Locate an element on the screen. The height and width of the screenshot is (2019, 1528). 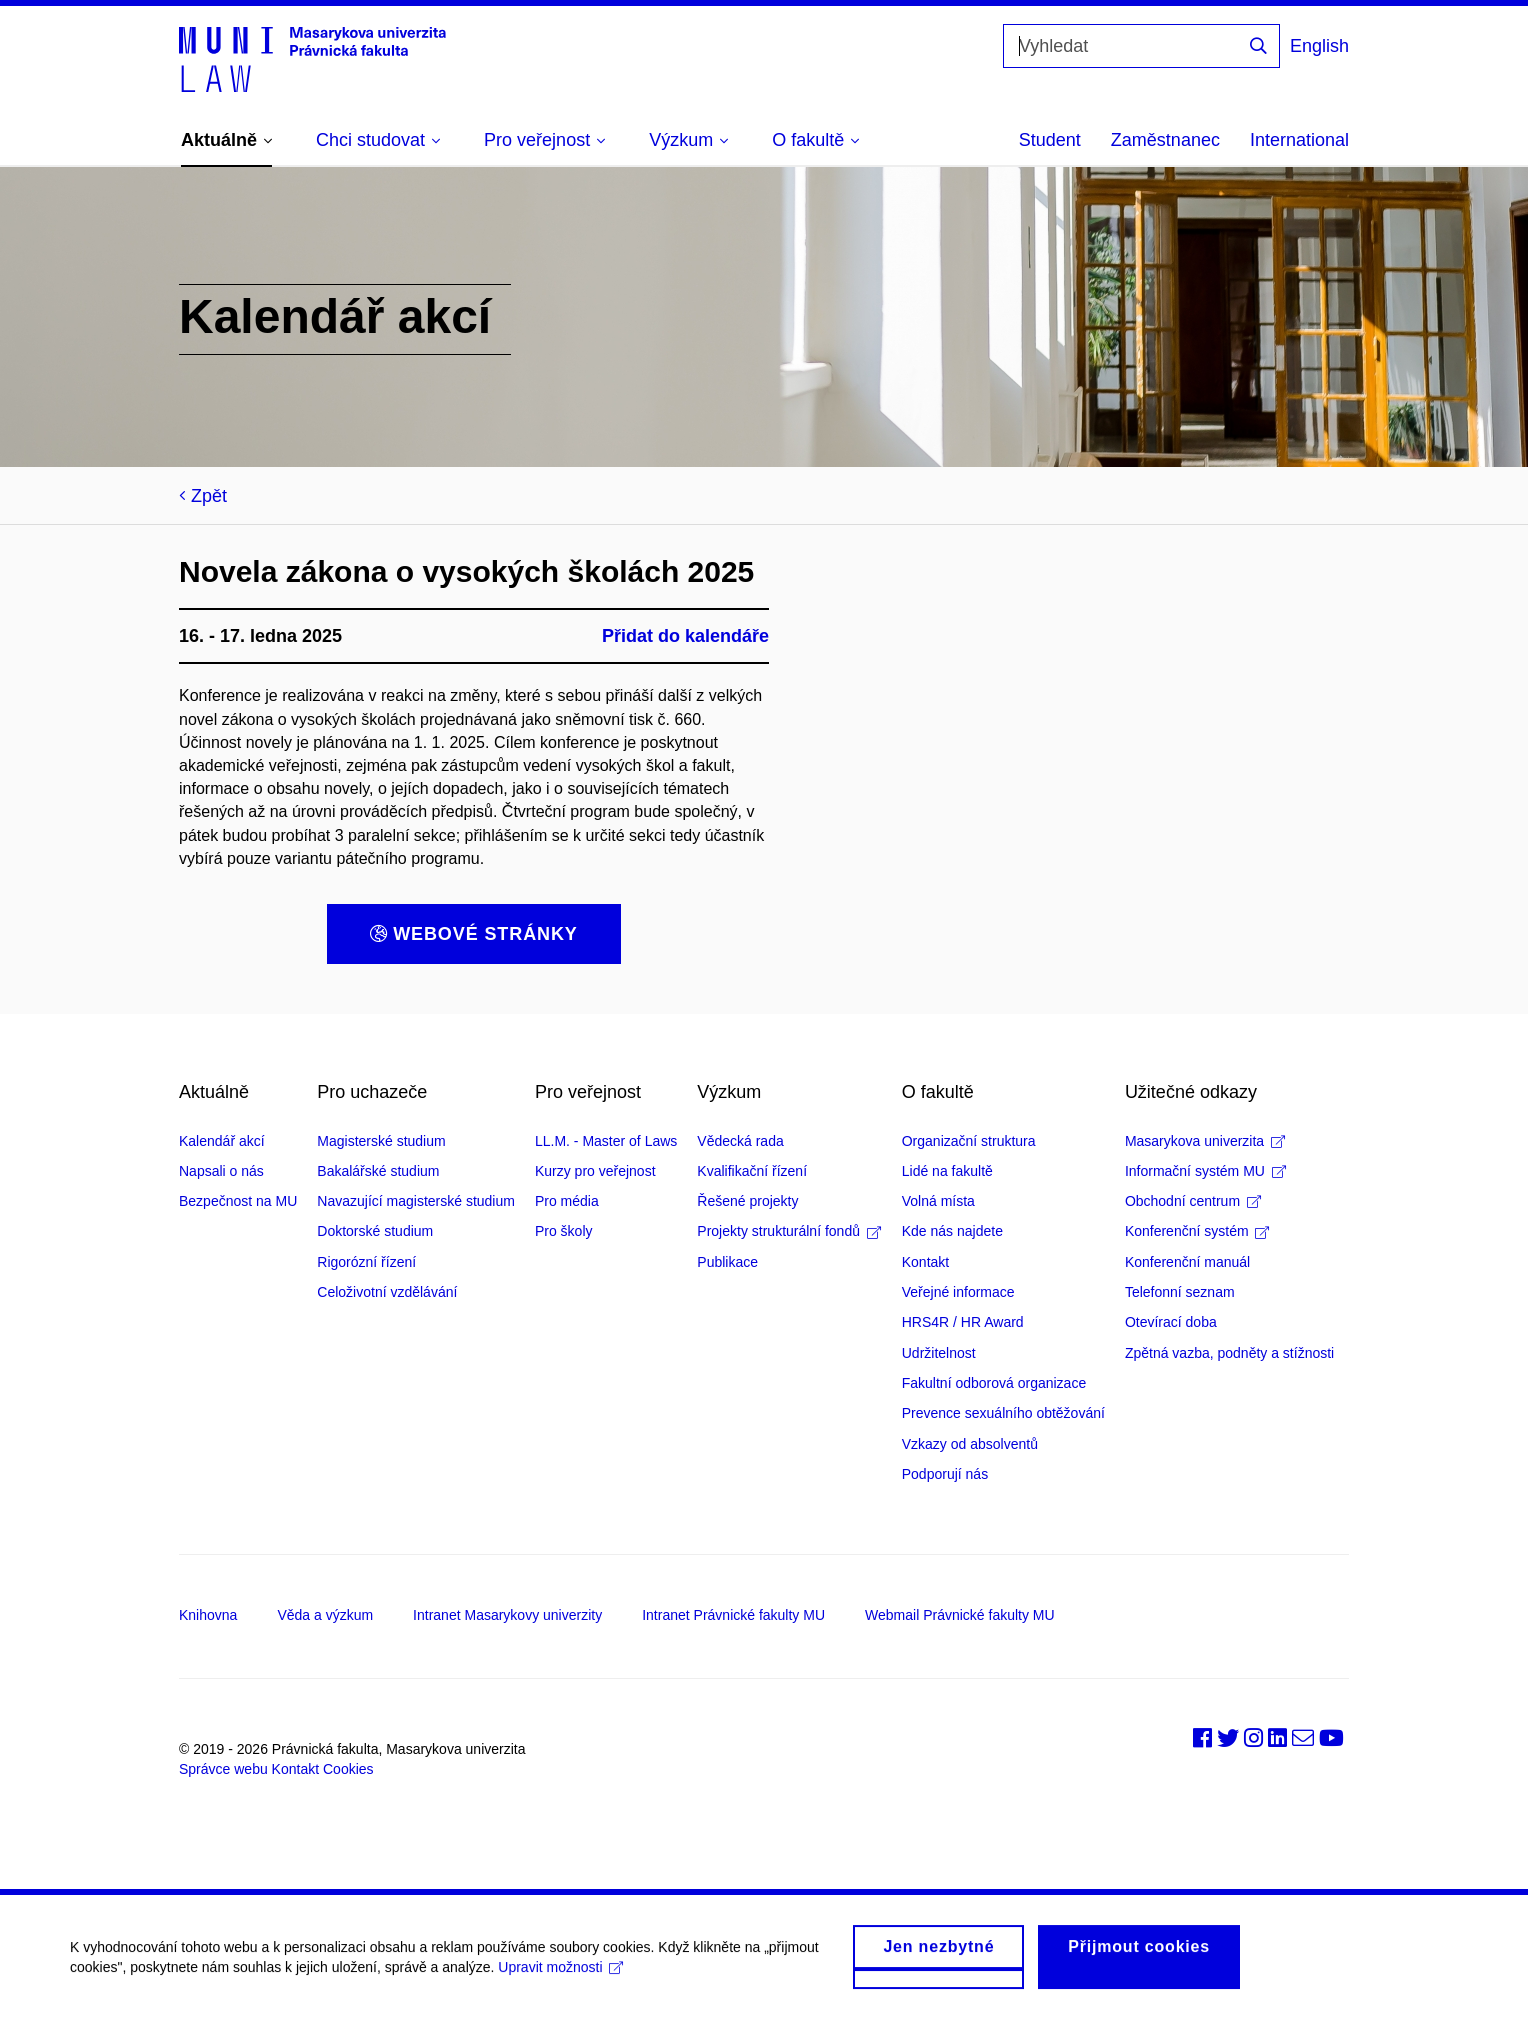
HRS4R / HR Award is located at coordinates (963, 1322).